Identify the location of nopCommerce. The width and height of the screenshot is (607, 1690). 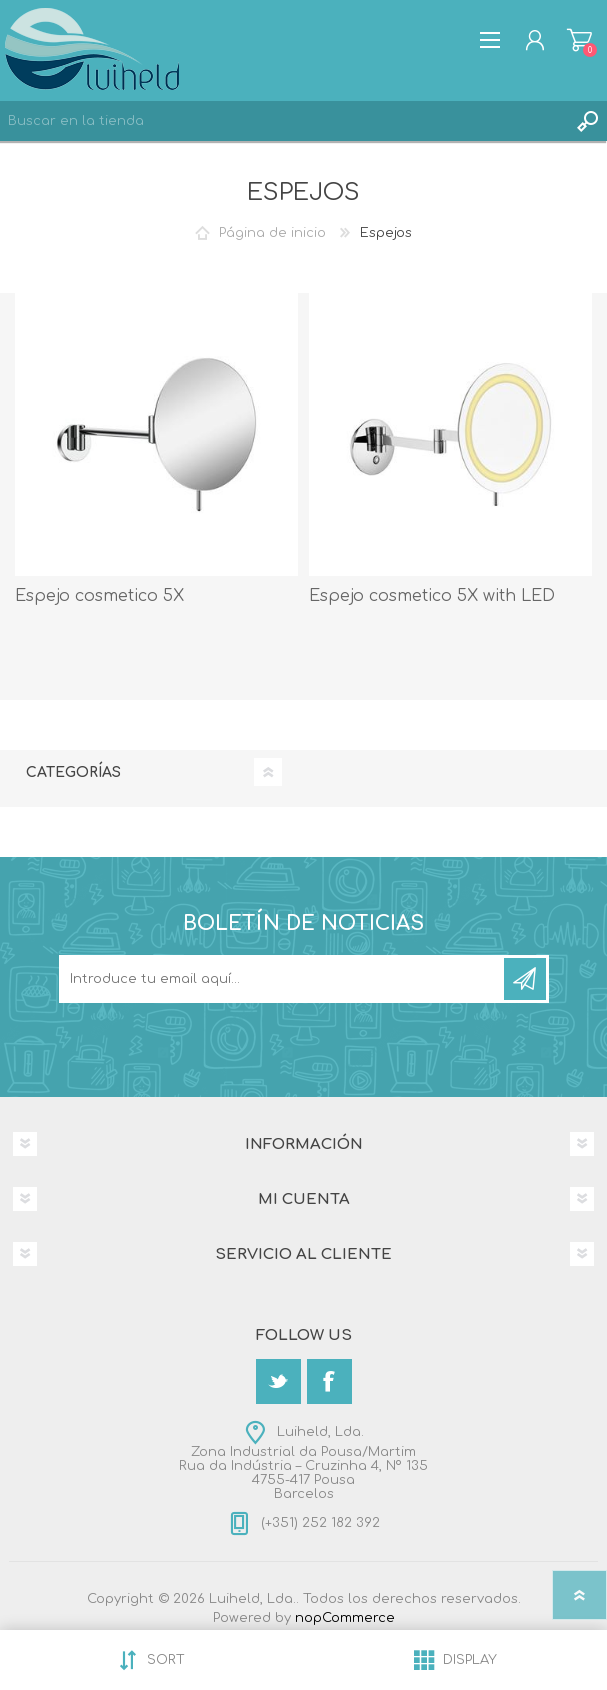
(345, 1618).